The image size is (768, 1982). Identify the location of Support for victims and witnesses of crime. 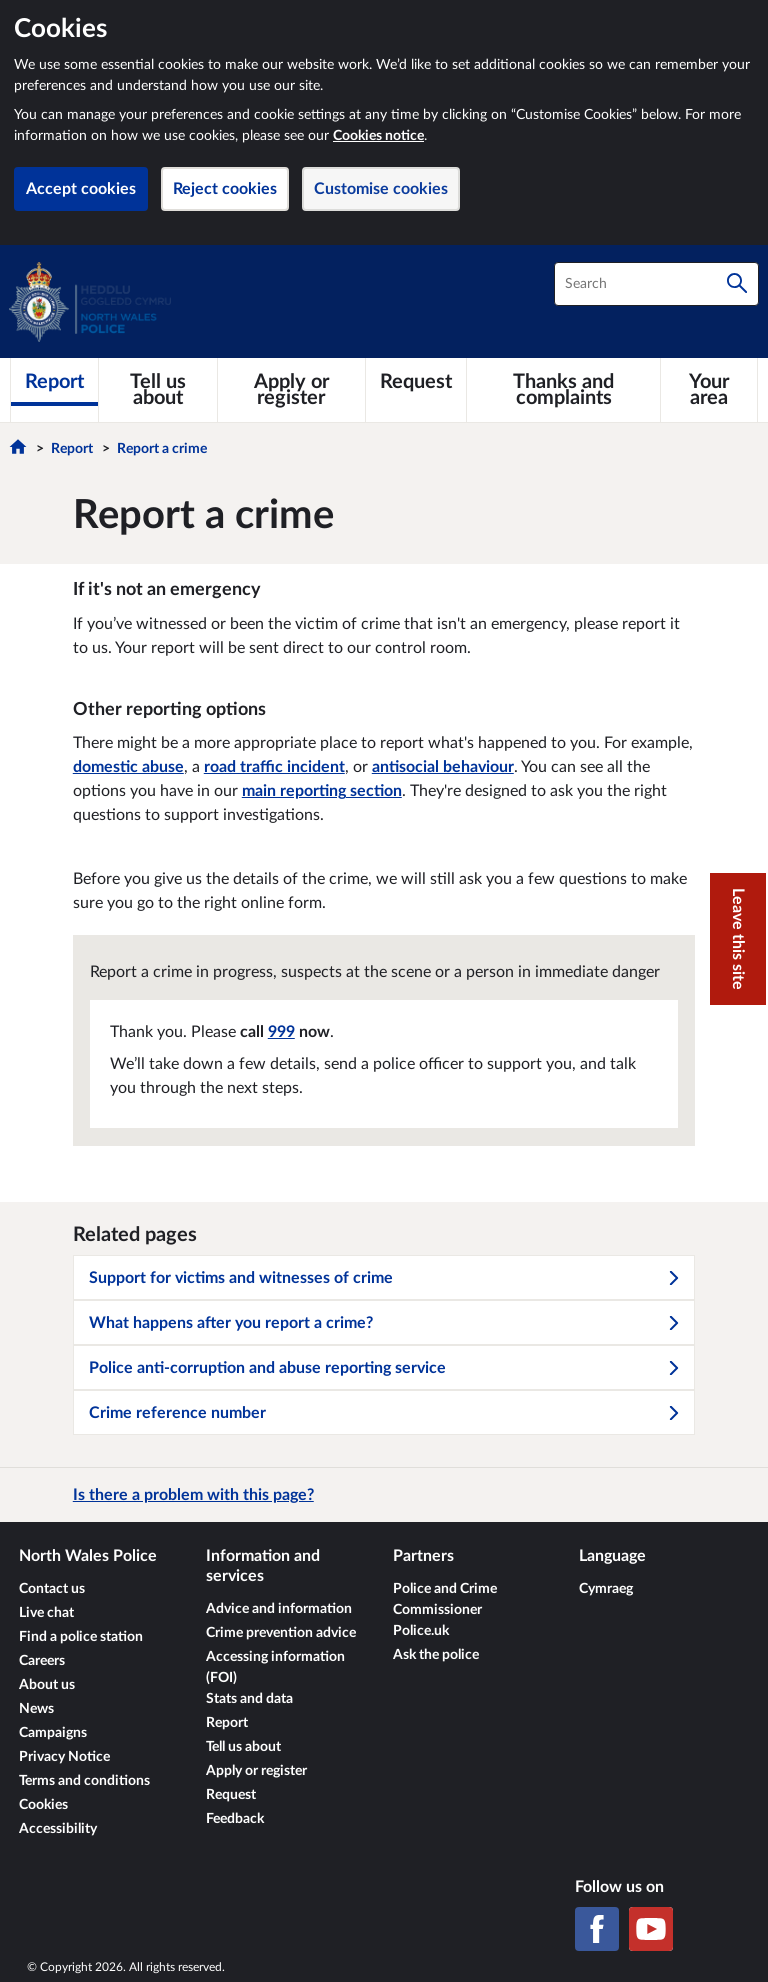
(385, 1278).